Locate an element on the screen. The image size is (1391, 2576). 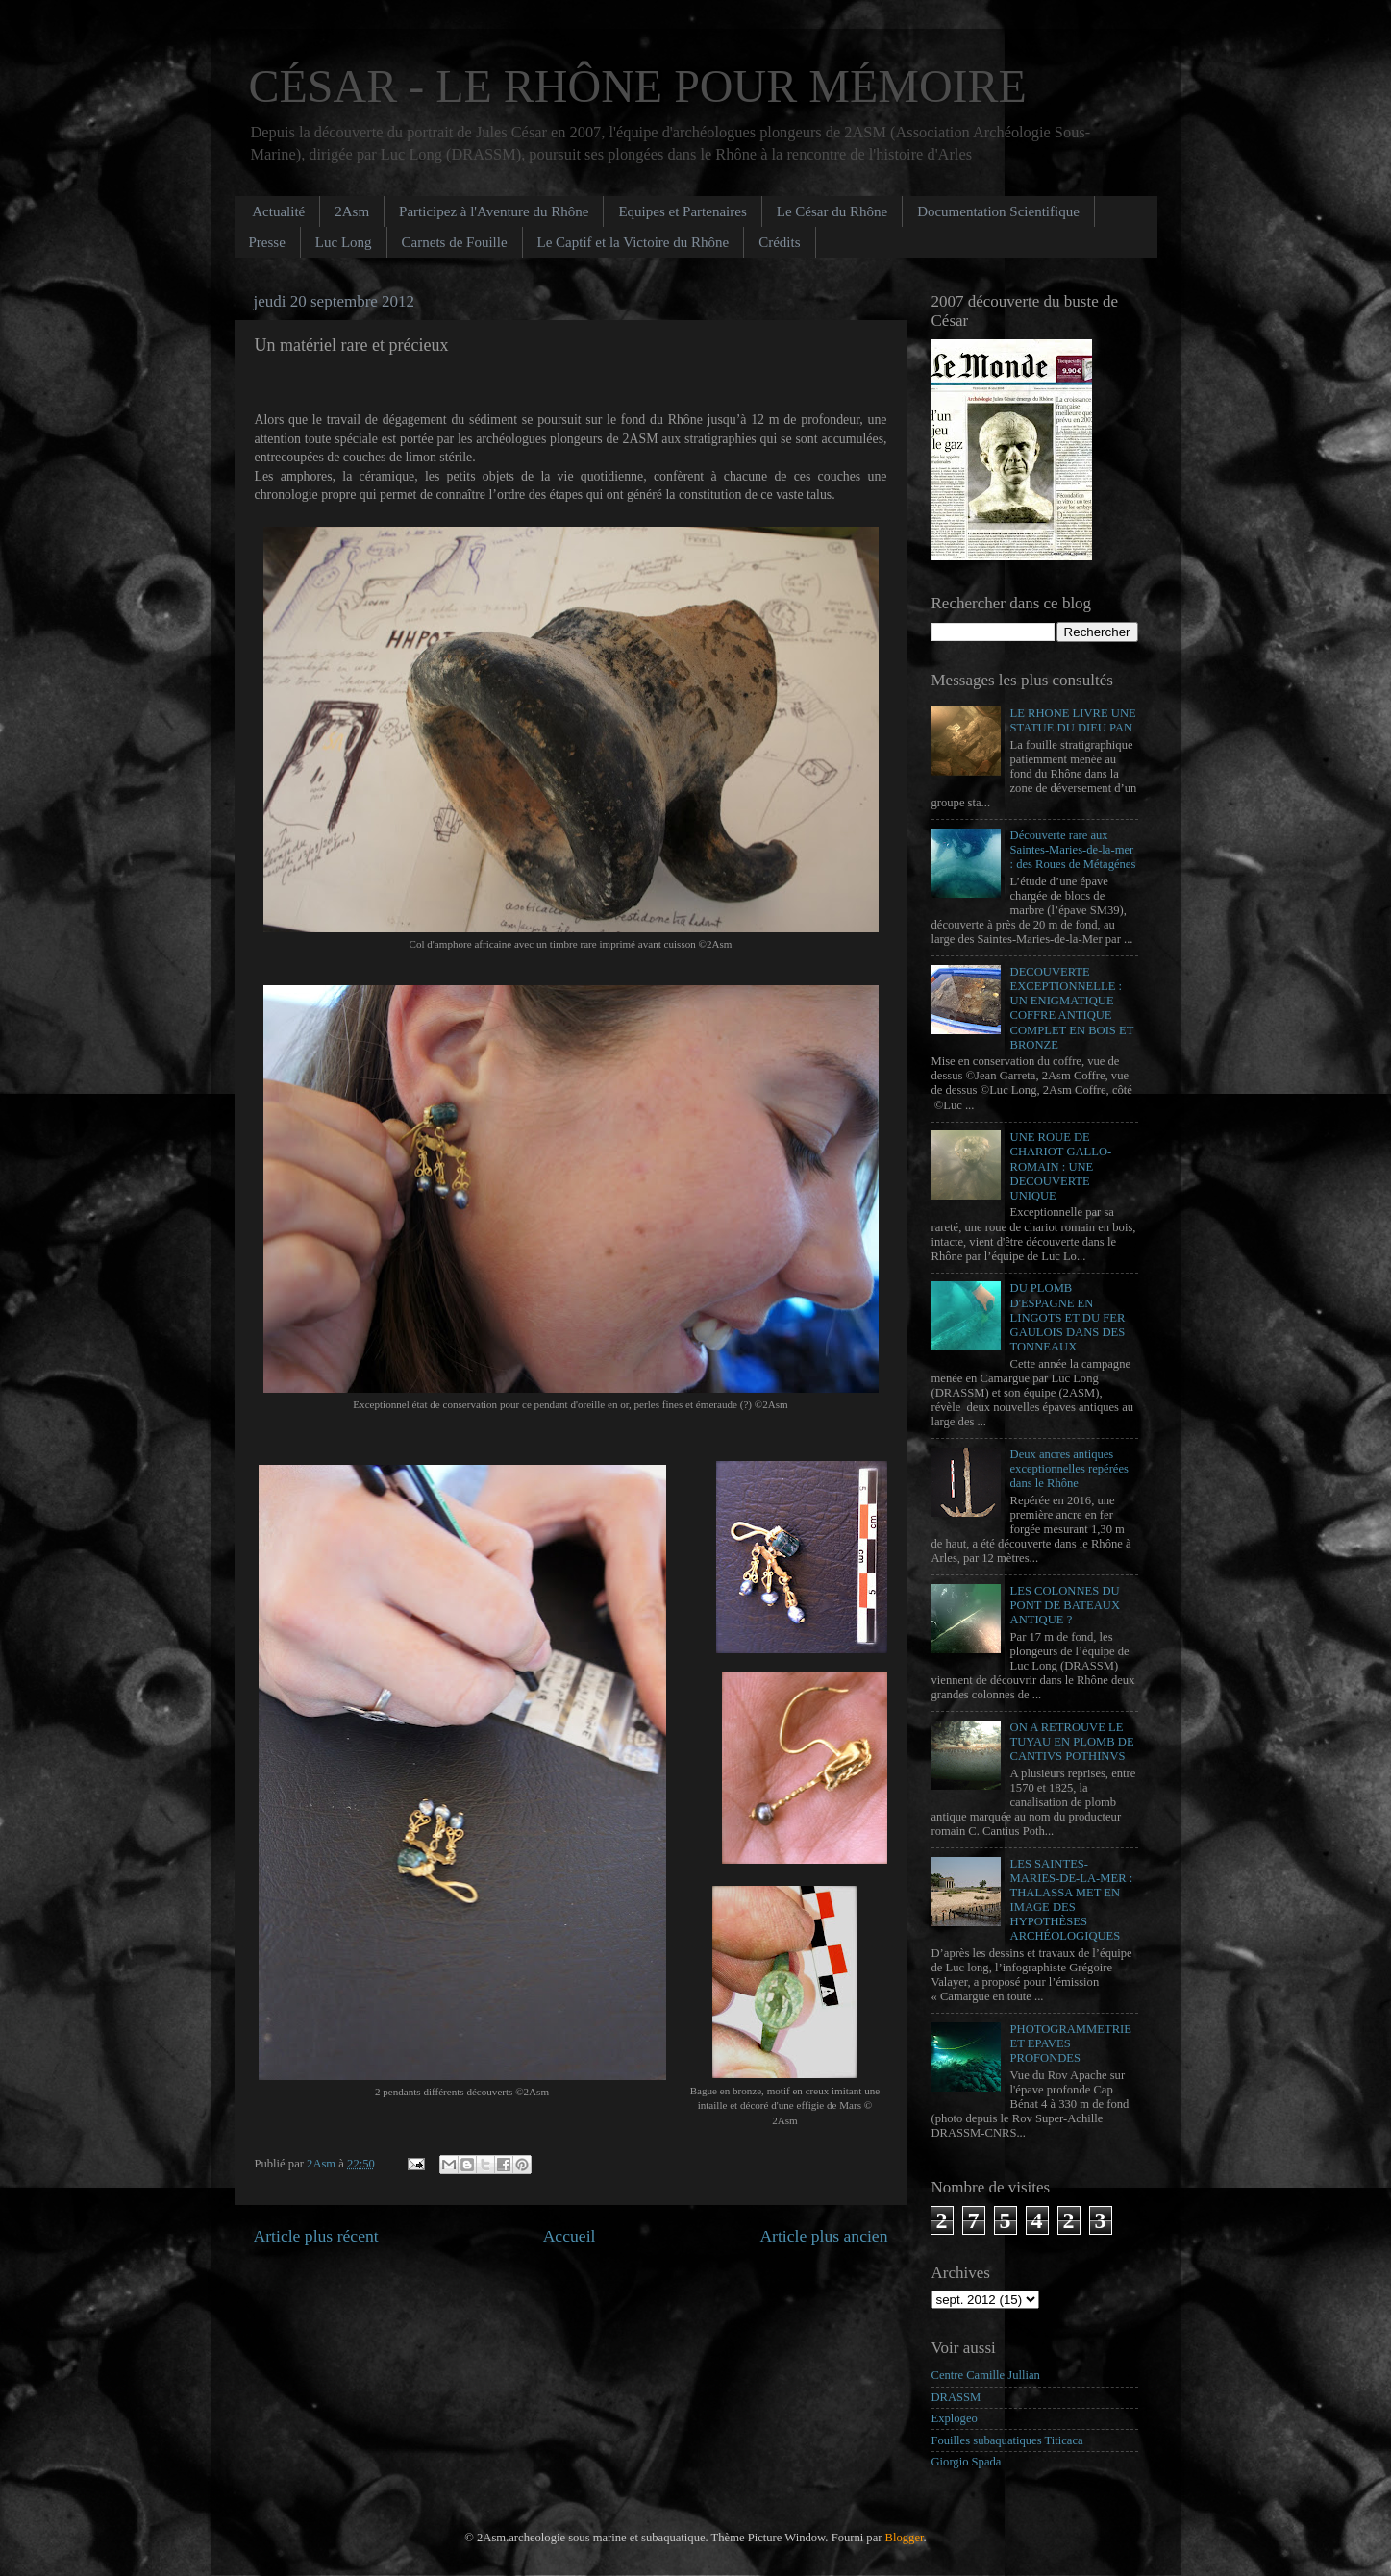
Fouilles subaquatiques Titicaca is located at coordinates (1007, 2440).